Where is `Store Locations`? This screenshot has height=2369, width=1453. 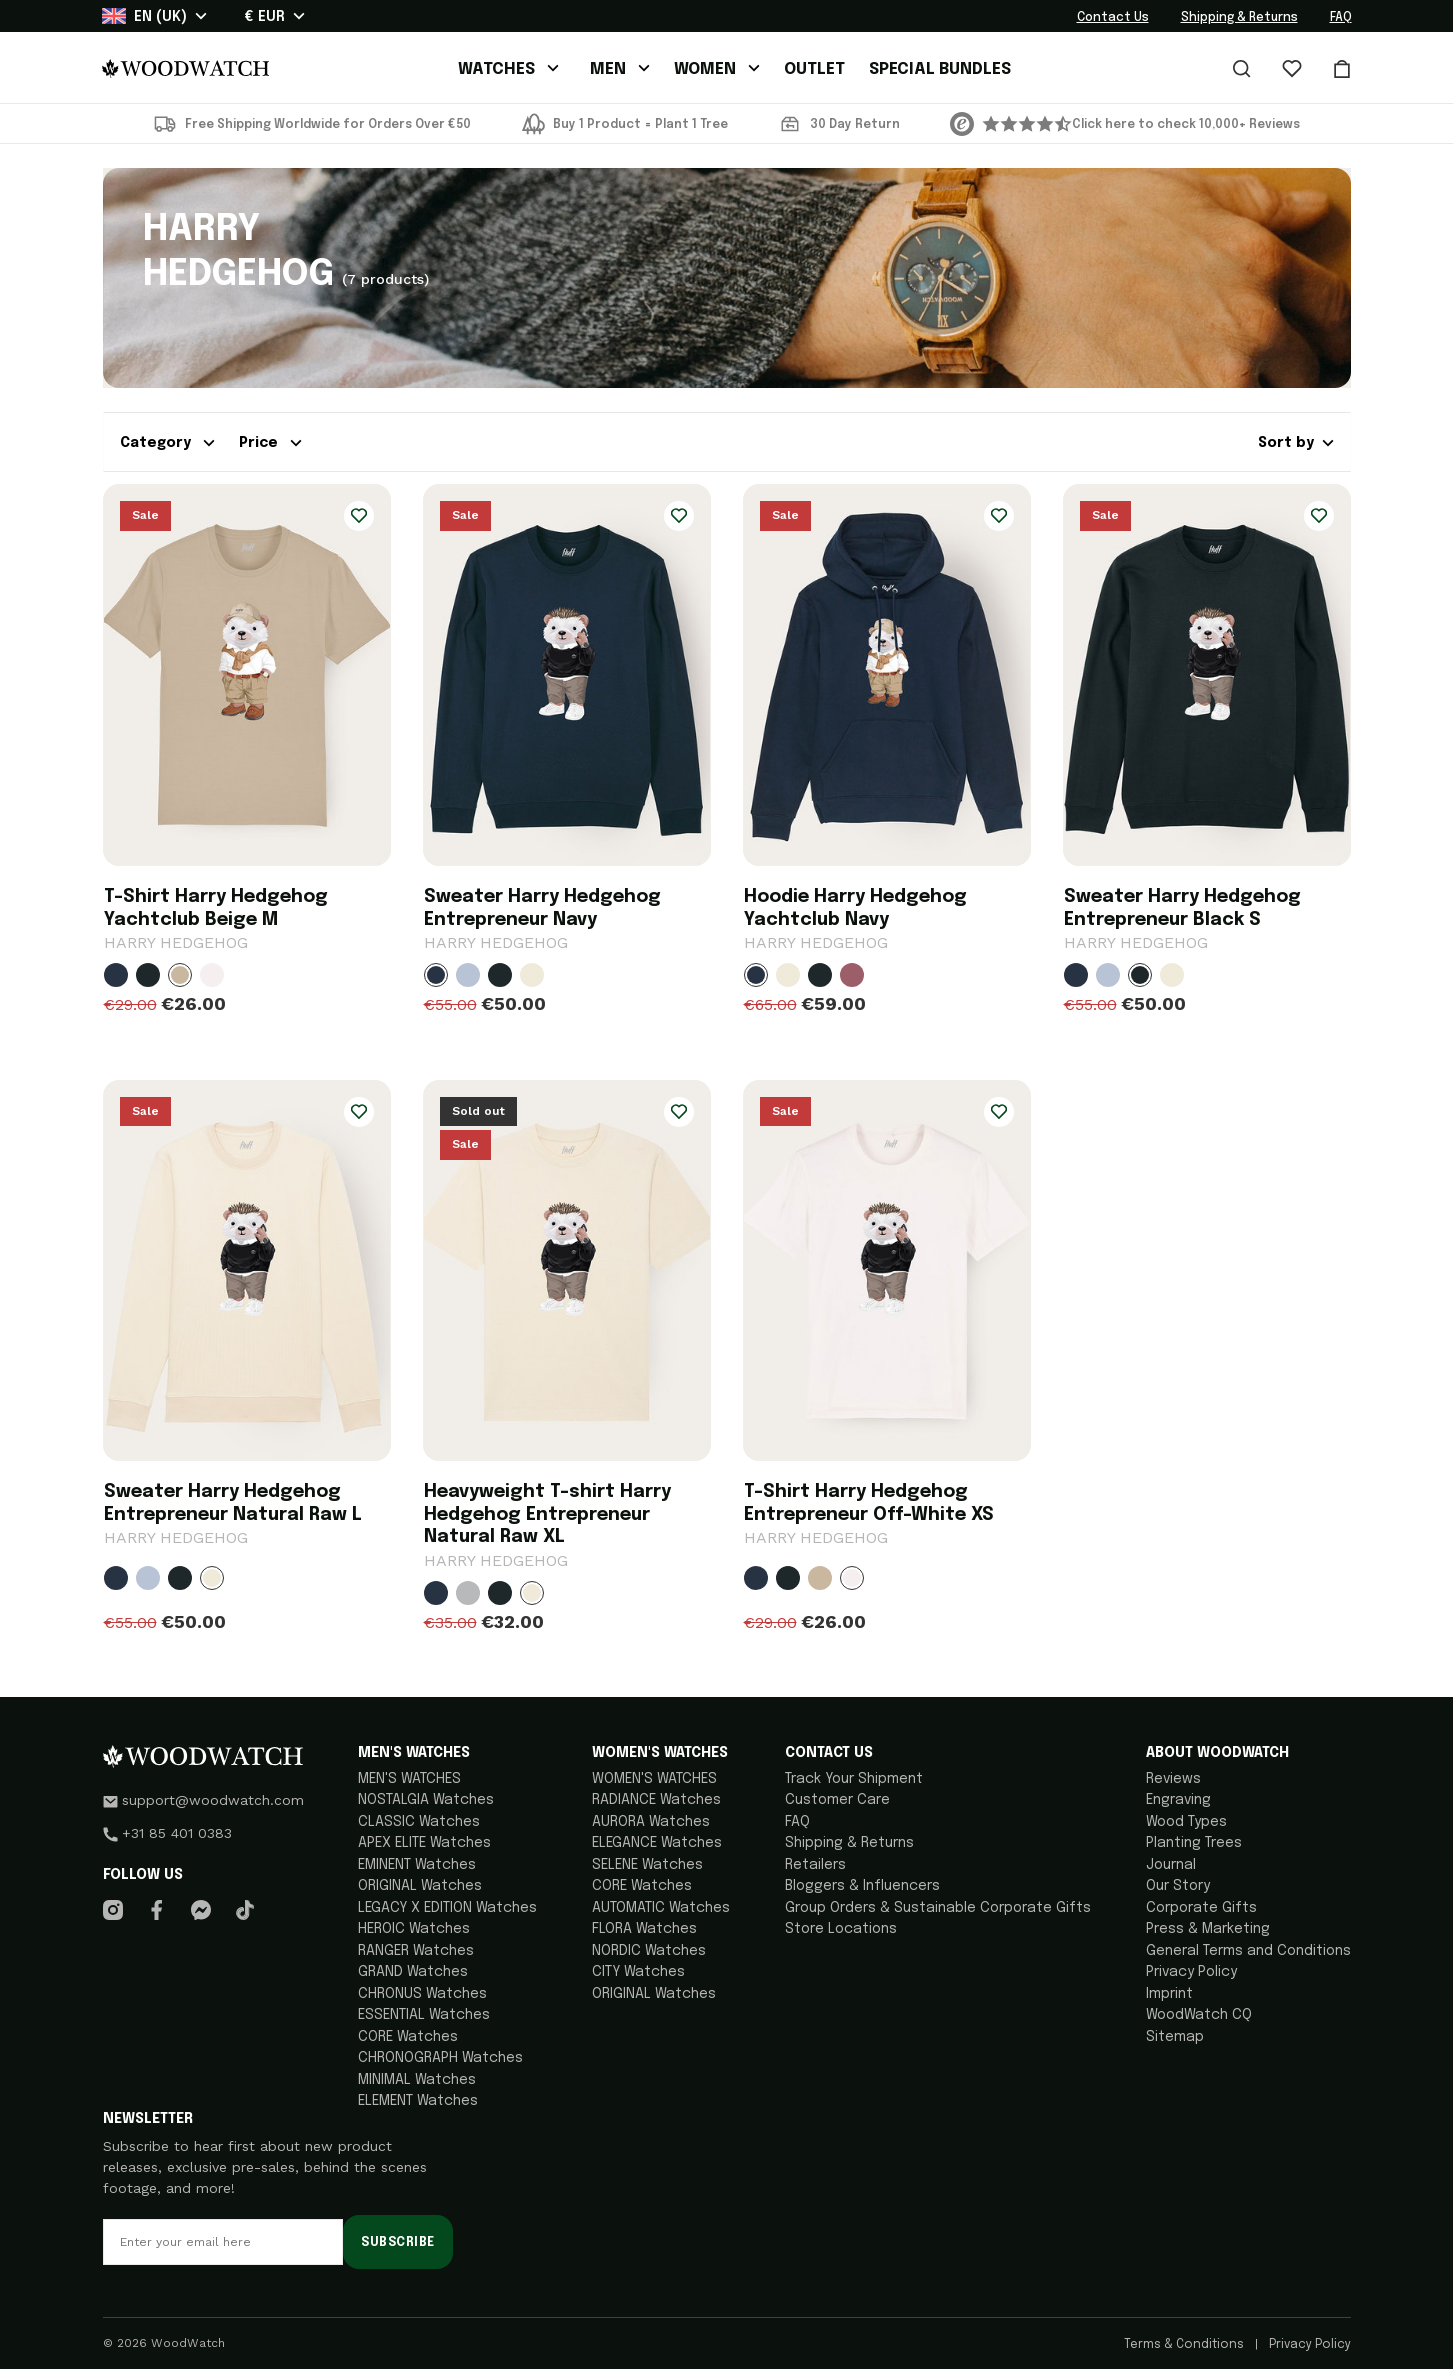
Store Locations is located at coordinates (841, 1929).